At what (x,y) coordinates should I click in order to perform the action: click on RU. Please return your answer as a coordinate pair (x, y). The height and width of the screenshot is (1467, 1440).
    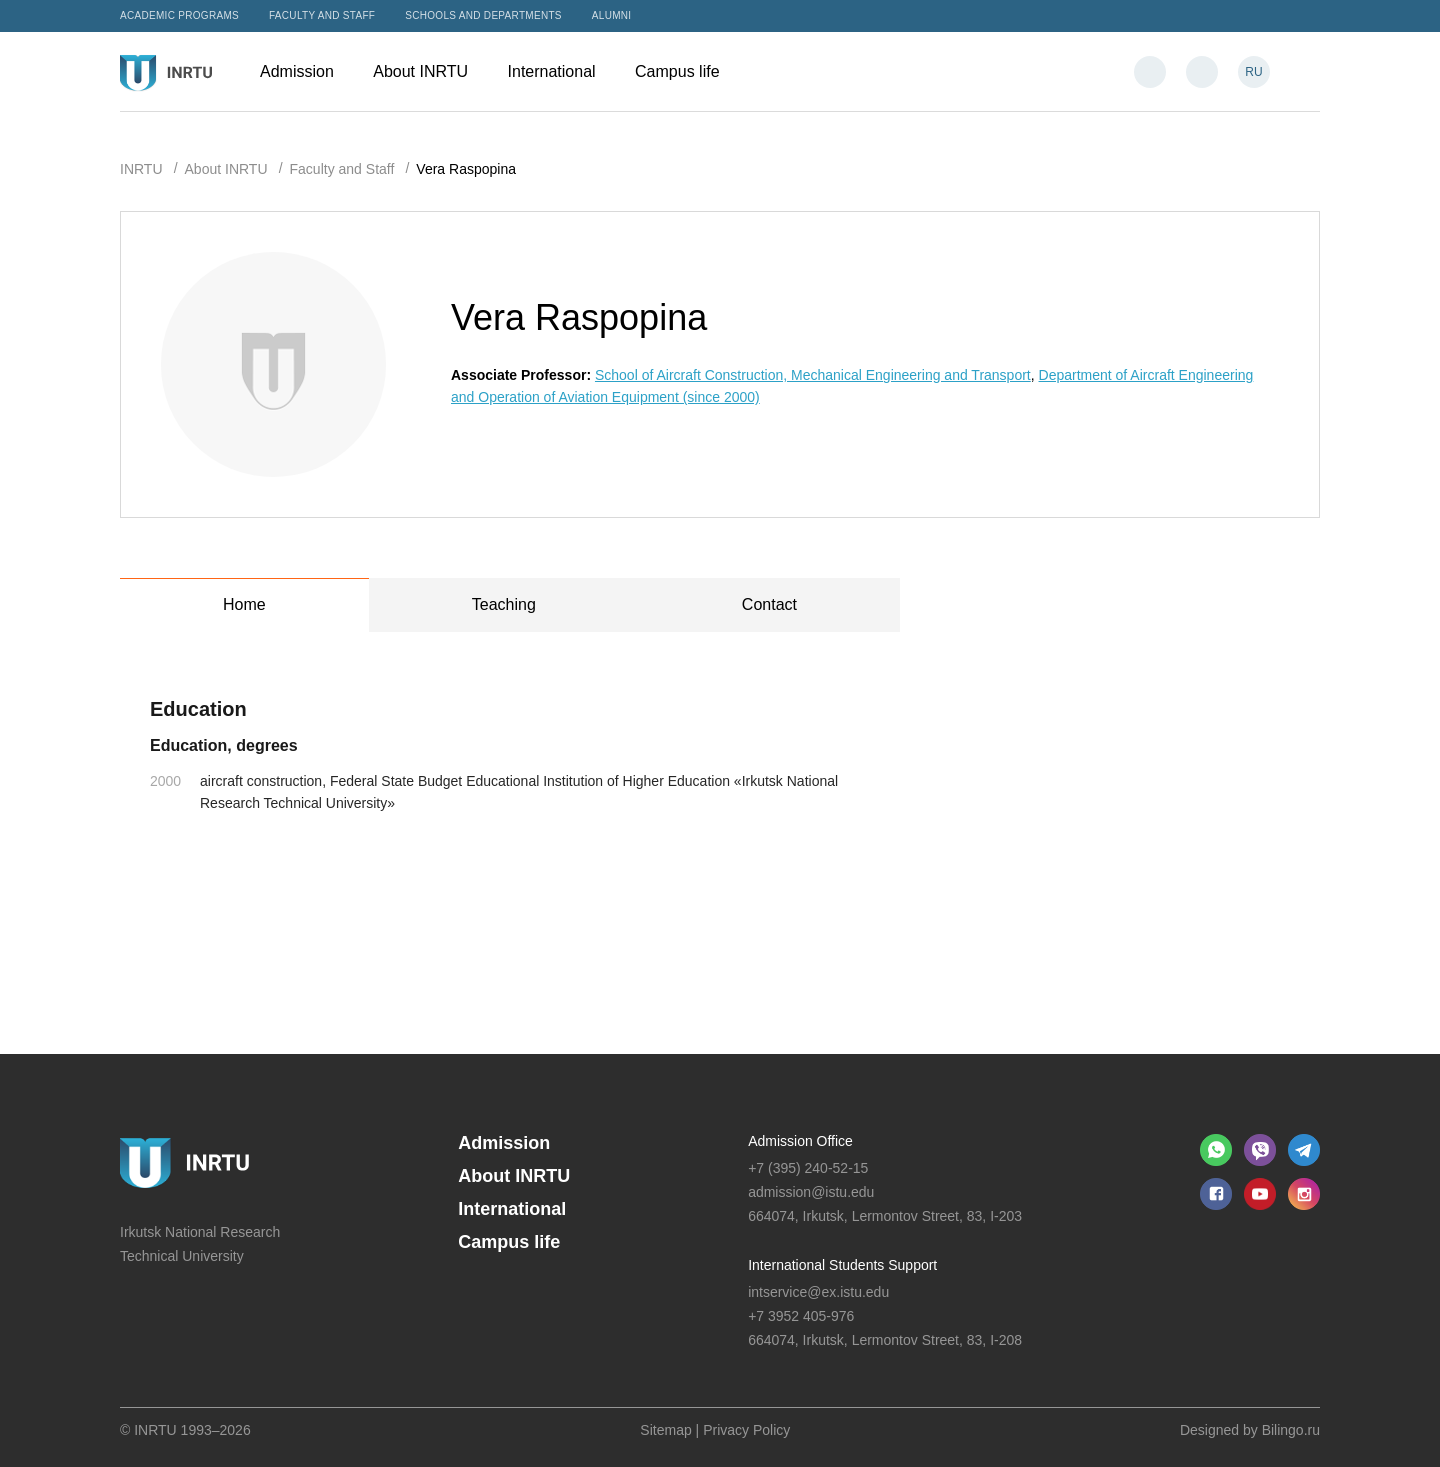
    Looking at the image, I should click on (1253, 72).